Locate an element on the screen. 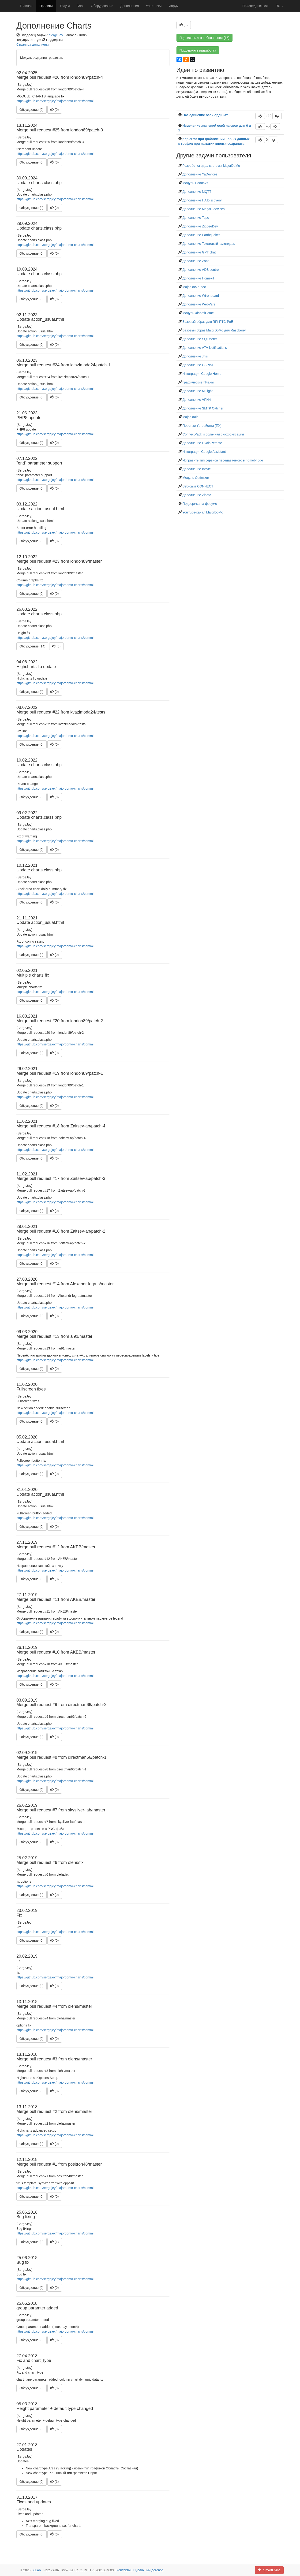 This screenshot has height=2576, width=300. Дополнение LivoloRemote is located at coordinates (202, 443).